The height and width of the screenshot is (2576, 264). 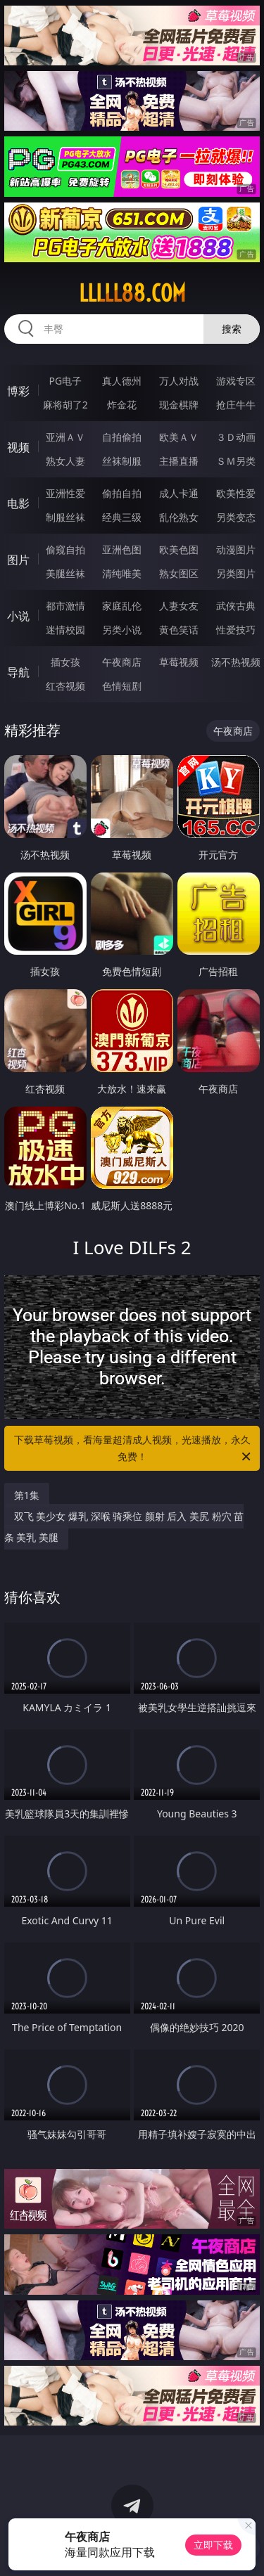 What do you see at coordinates (236, 380) in the screenshot?
I see `游戏专区` at bounding box center [236, 380].